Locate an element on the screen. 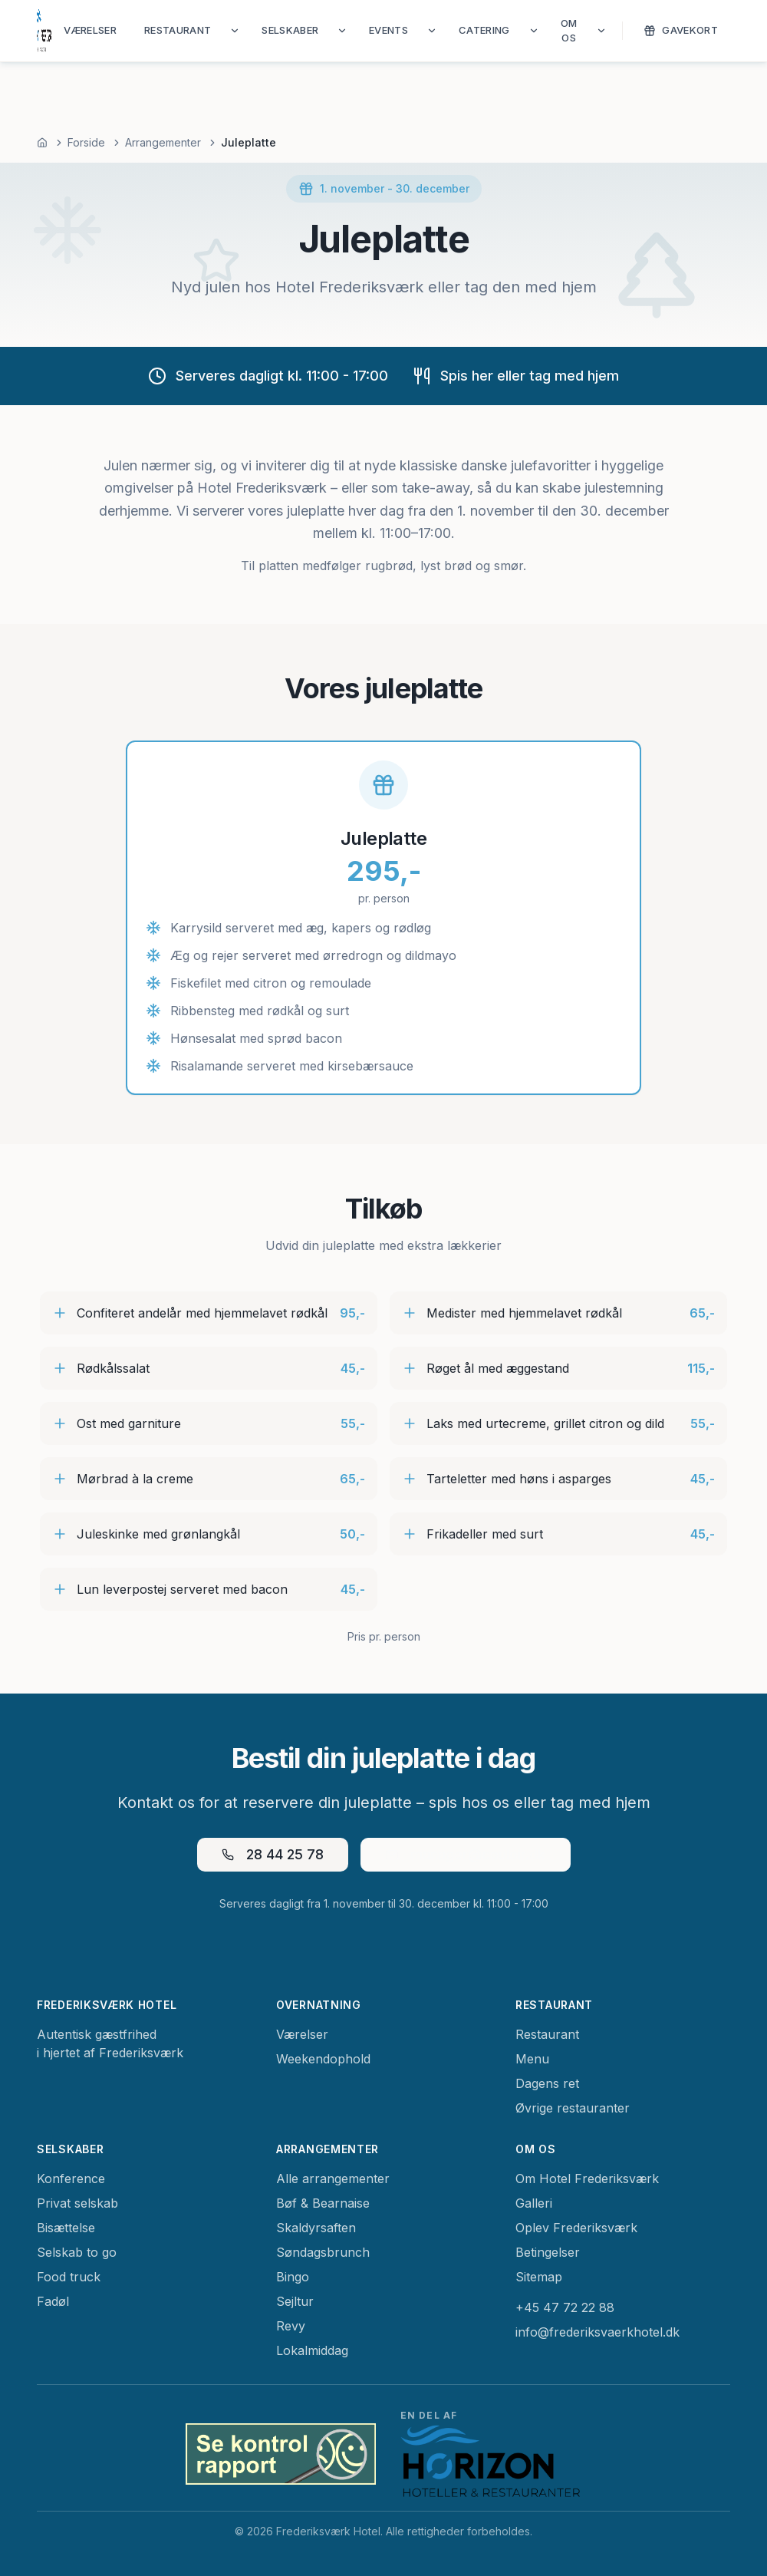  Events is located at coordinates (388, 30).